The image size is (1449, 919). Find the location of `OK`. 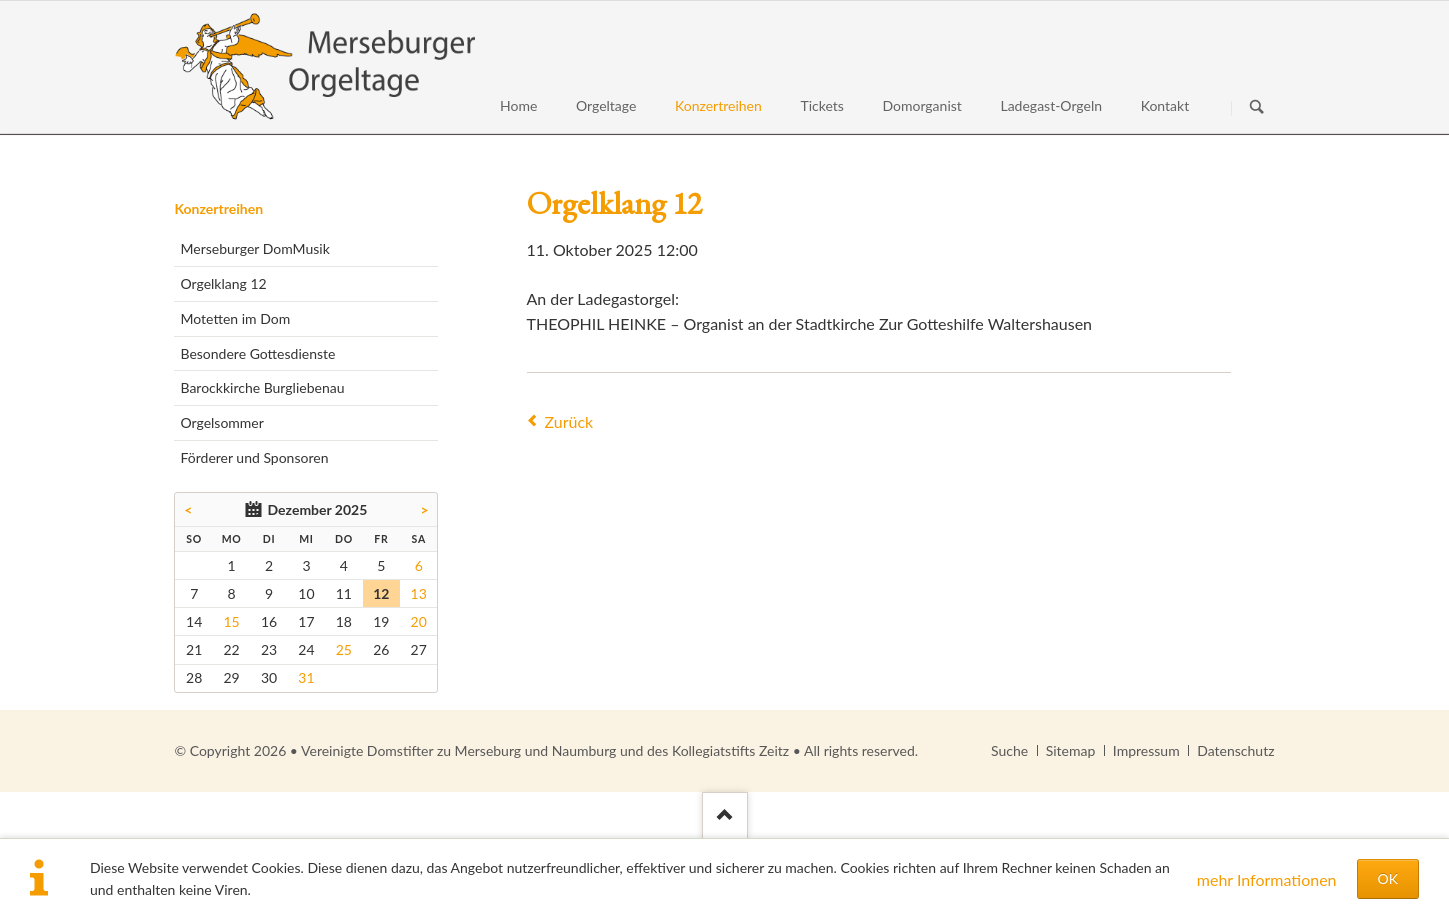

OK is located at coordinates (1388, 878).